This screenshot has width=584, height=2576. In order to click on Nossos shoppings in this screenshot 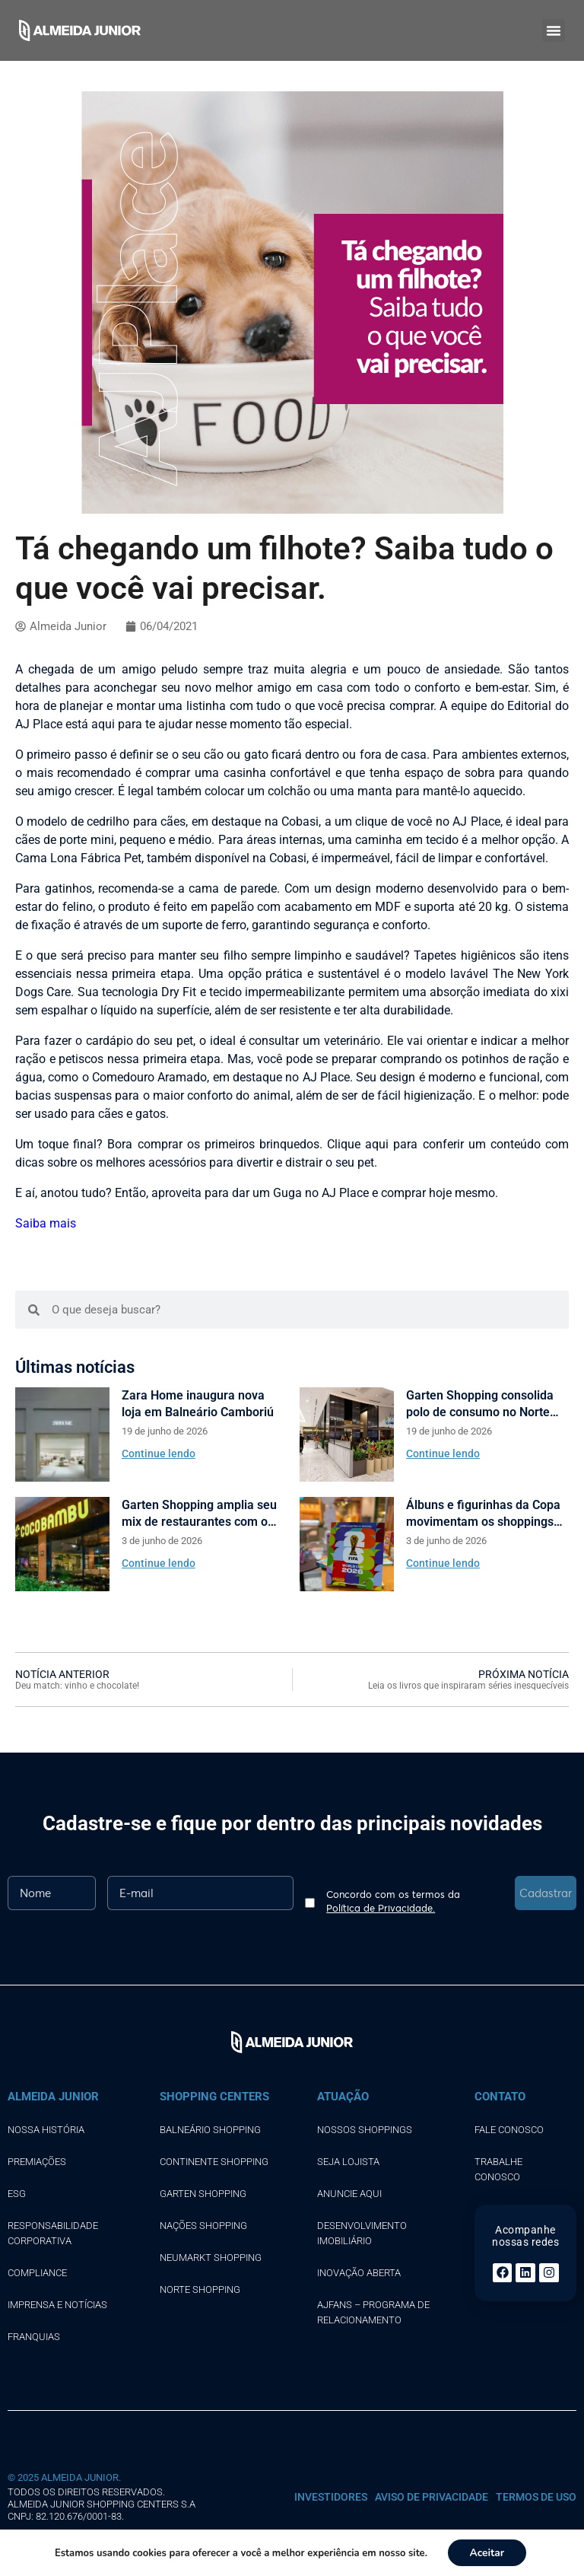, I will do `click(364, 2129)`.